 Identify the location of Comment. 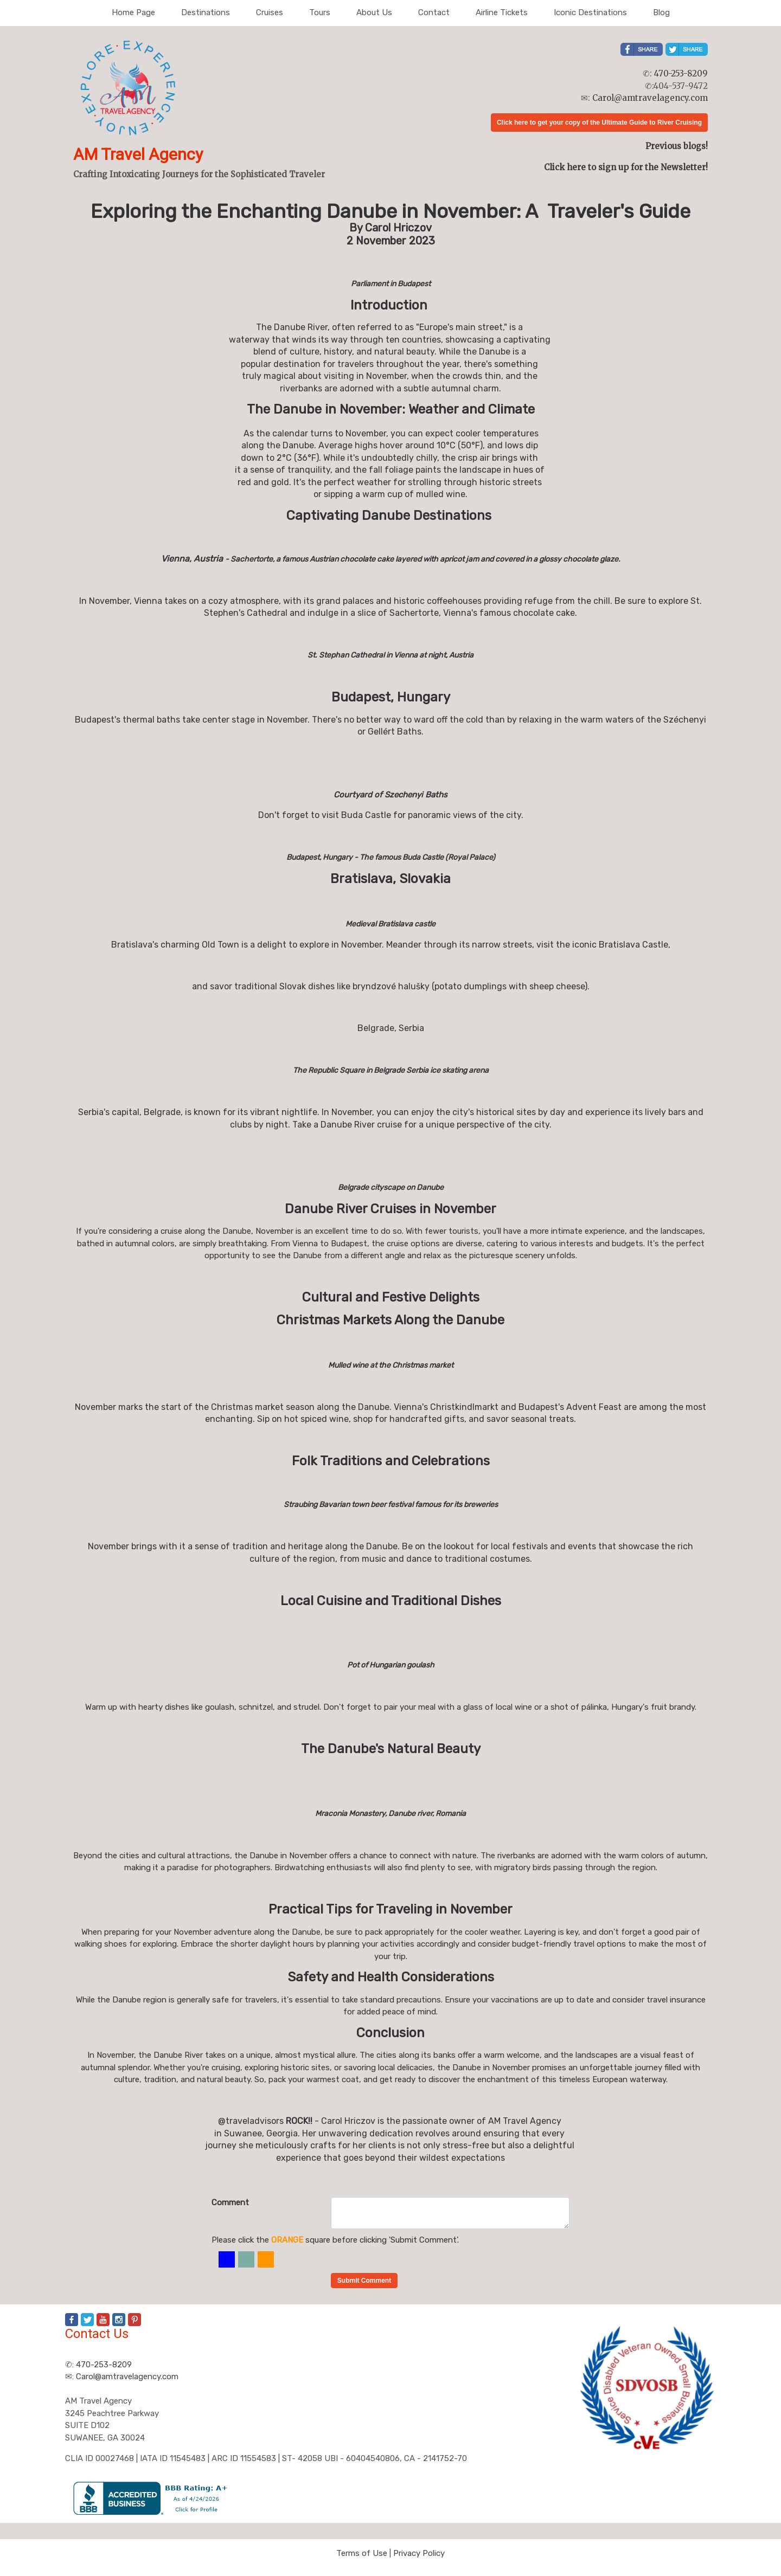
(230, 2202).